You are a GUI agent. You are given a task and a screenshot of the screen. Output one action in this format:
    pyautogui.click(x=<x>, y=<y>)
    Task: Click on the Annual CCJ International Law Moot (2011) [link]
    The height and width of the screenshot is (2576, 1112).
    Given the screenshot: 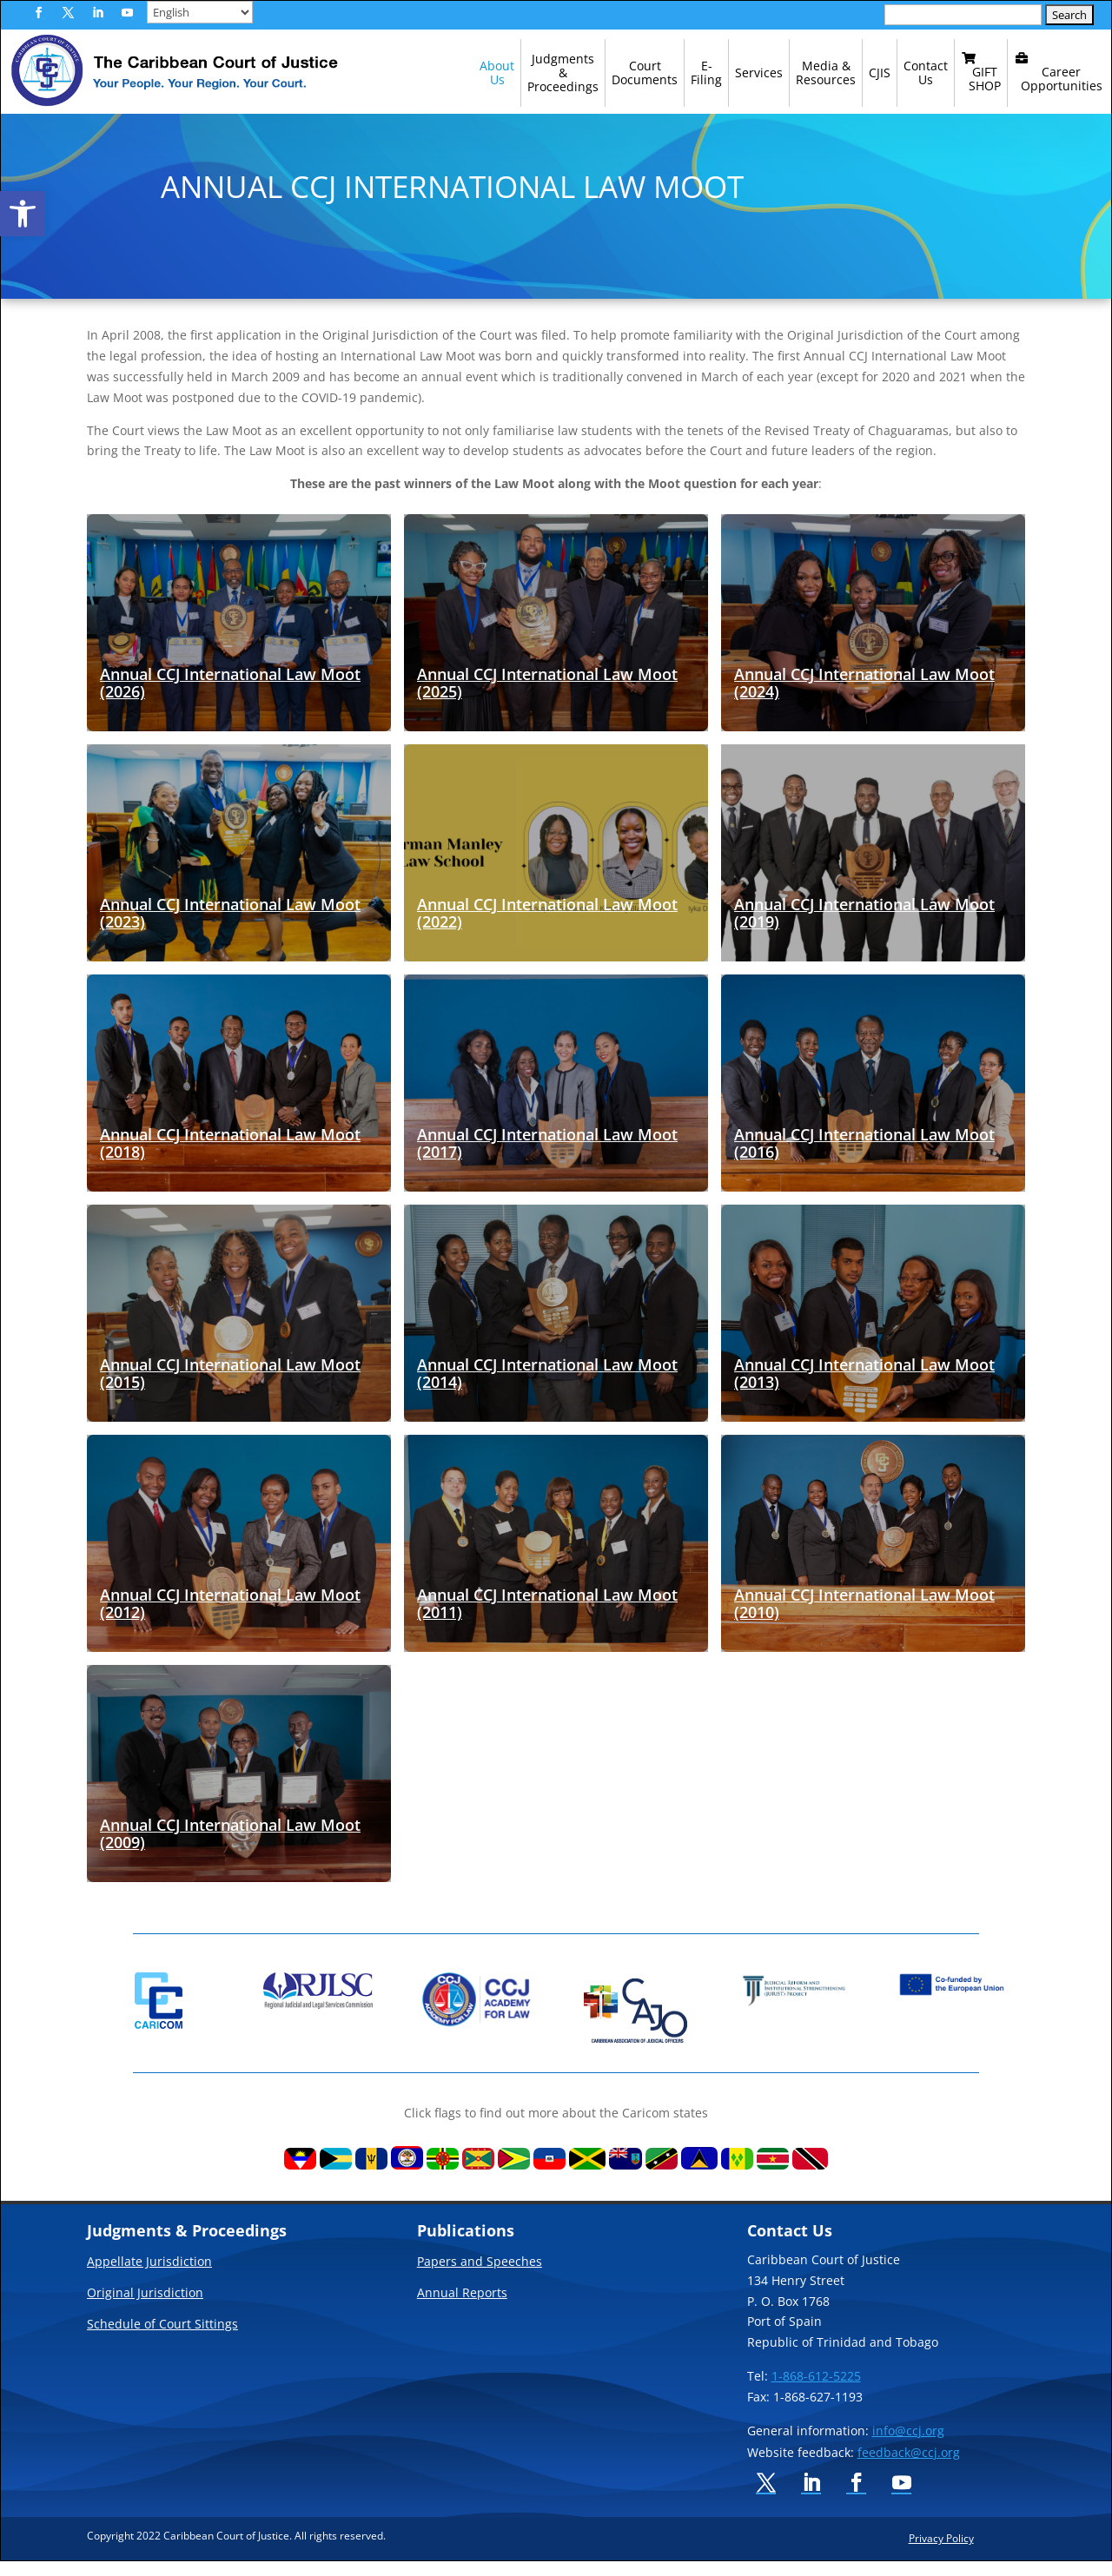 What is the action you would take?
    pyautogui.click(x=547, y=1618)
    